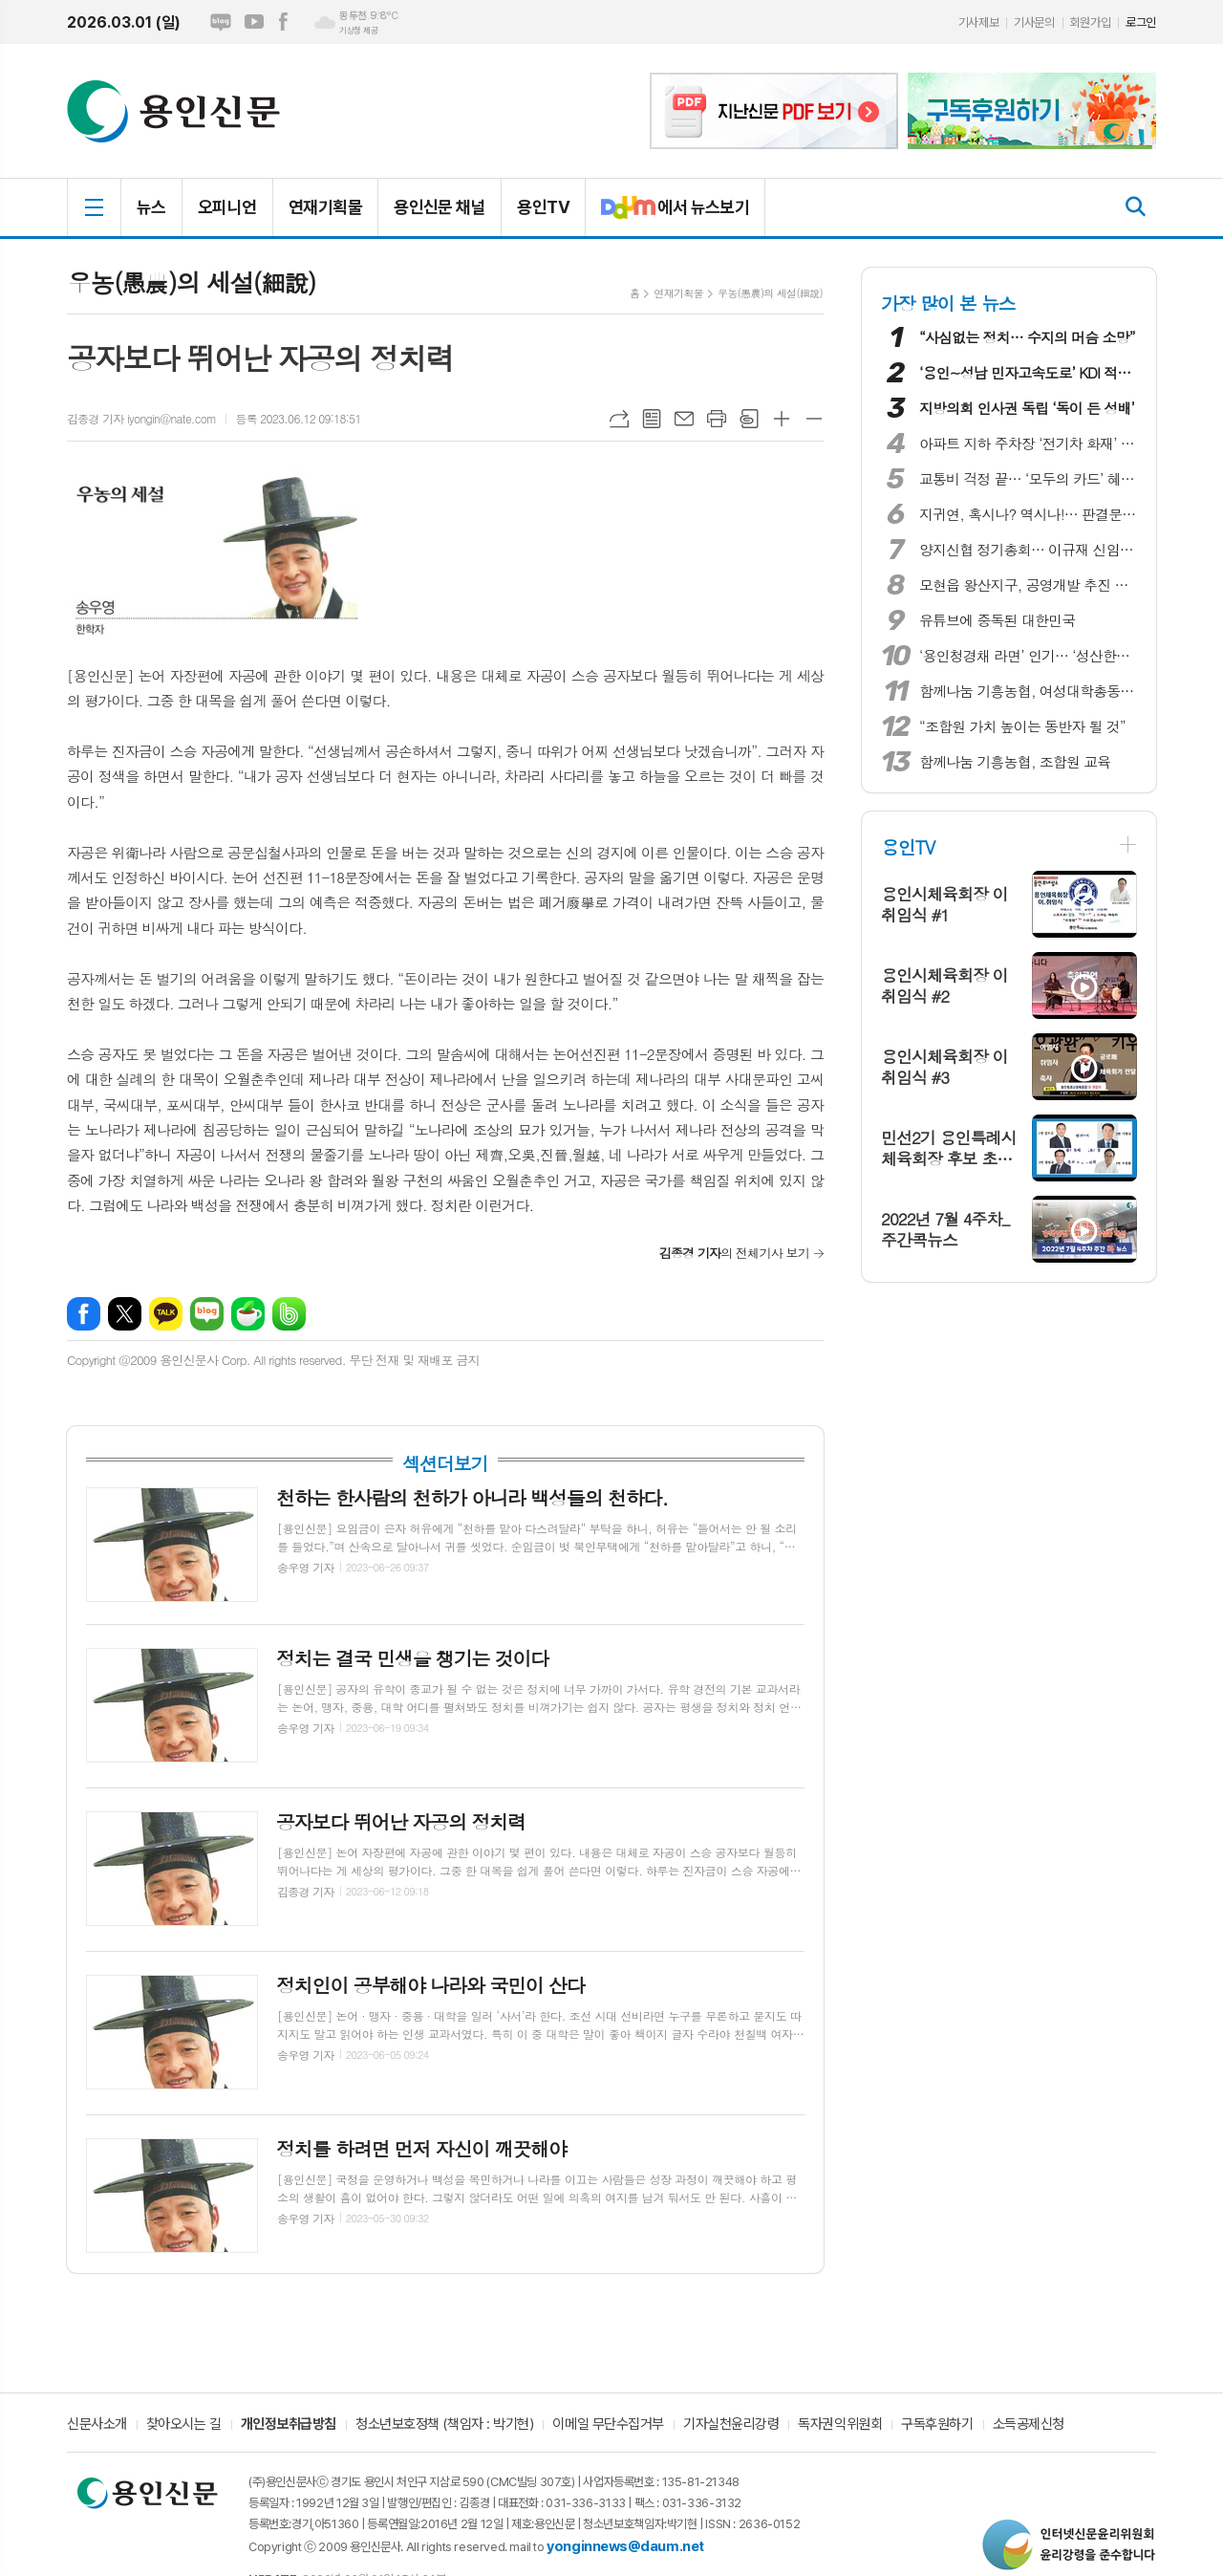  Describe the element at coordinates (97, 2425) in the screenshot. I see `신문사소개` at that location.